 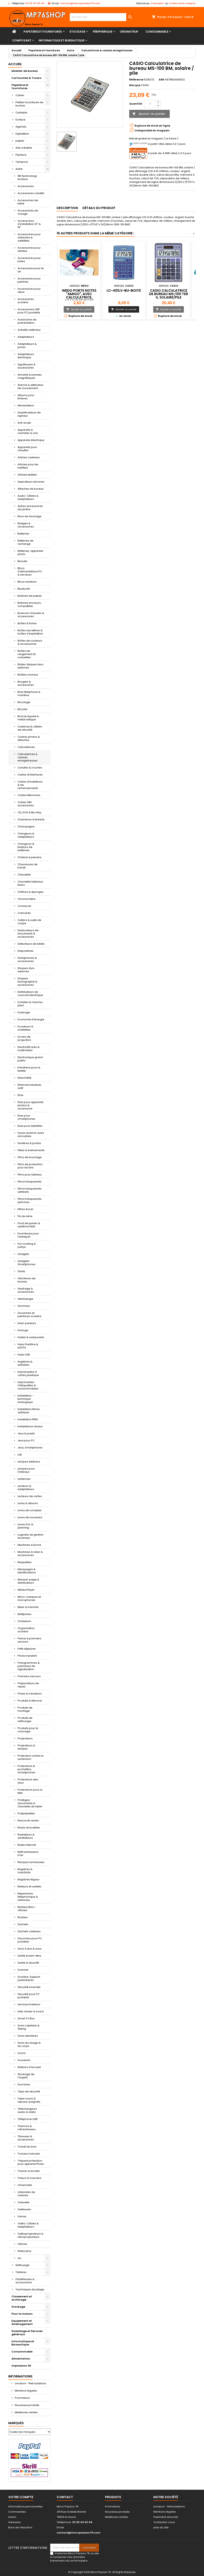 What do you see at coordinates (157, 3) in the screenshot?
I see `Connexion` at bounding box center [157, 3].